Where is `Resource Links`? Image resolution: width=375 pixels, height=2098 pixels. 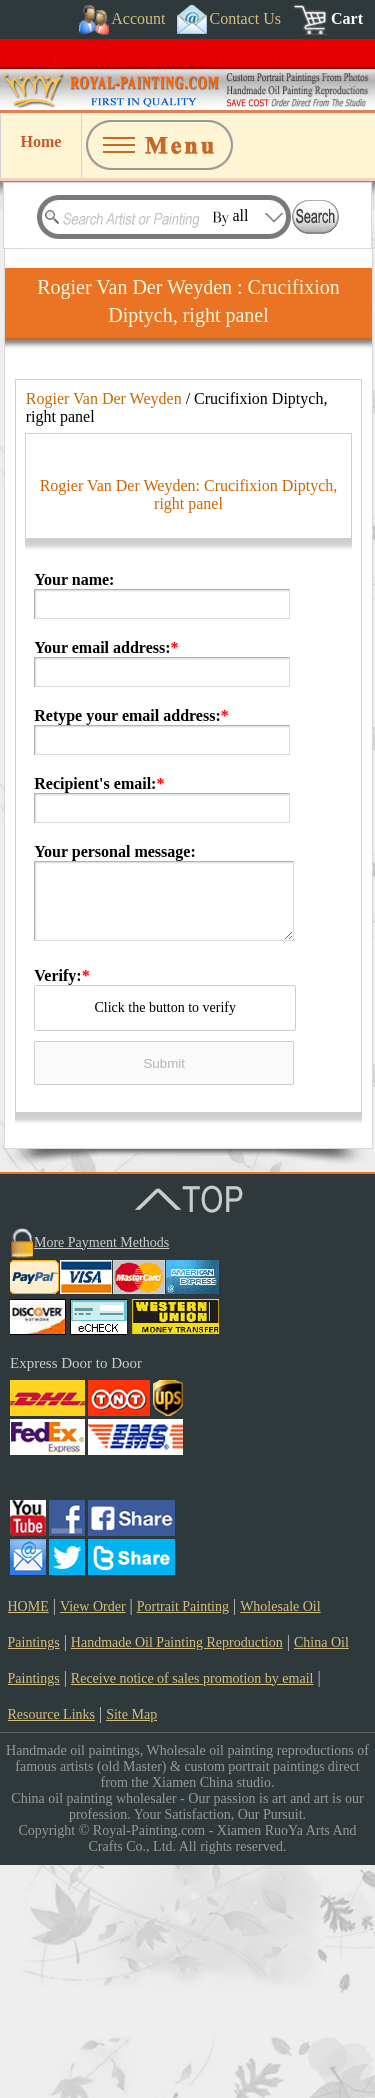 Resource Links is located at coordinates (51, 1947).